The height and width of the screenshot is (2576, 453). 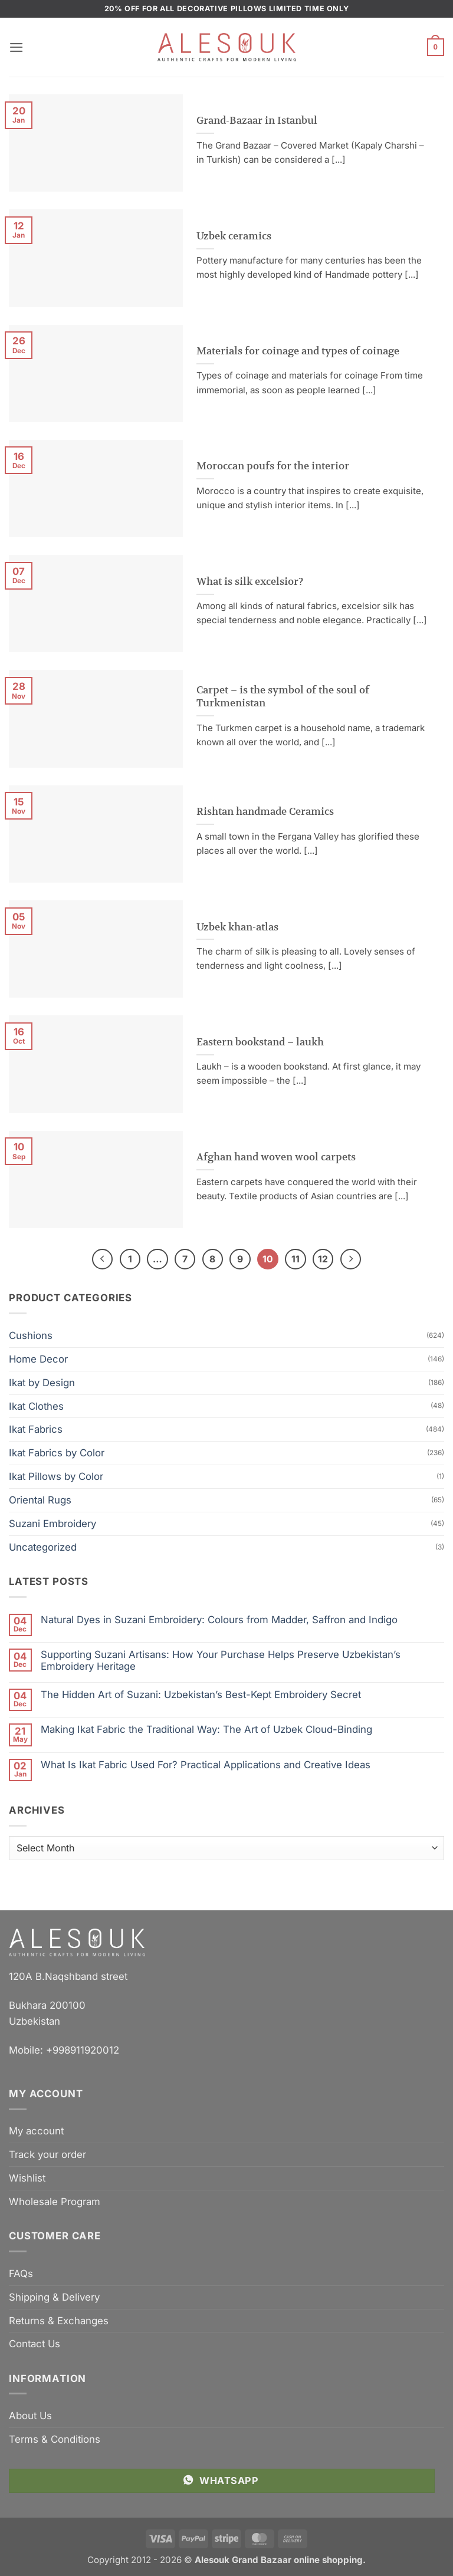 What do you see at coordinates (205, 1765) in the screenshot?
I see `What Is Ikat Fabric Used For? Practical Applications and Creative Ideas` at bounding box center [205, 1765].